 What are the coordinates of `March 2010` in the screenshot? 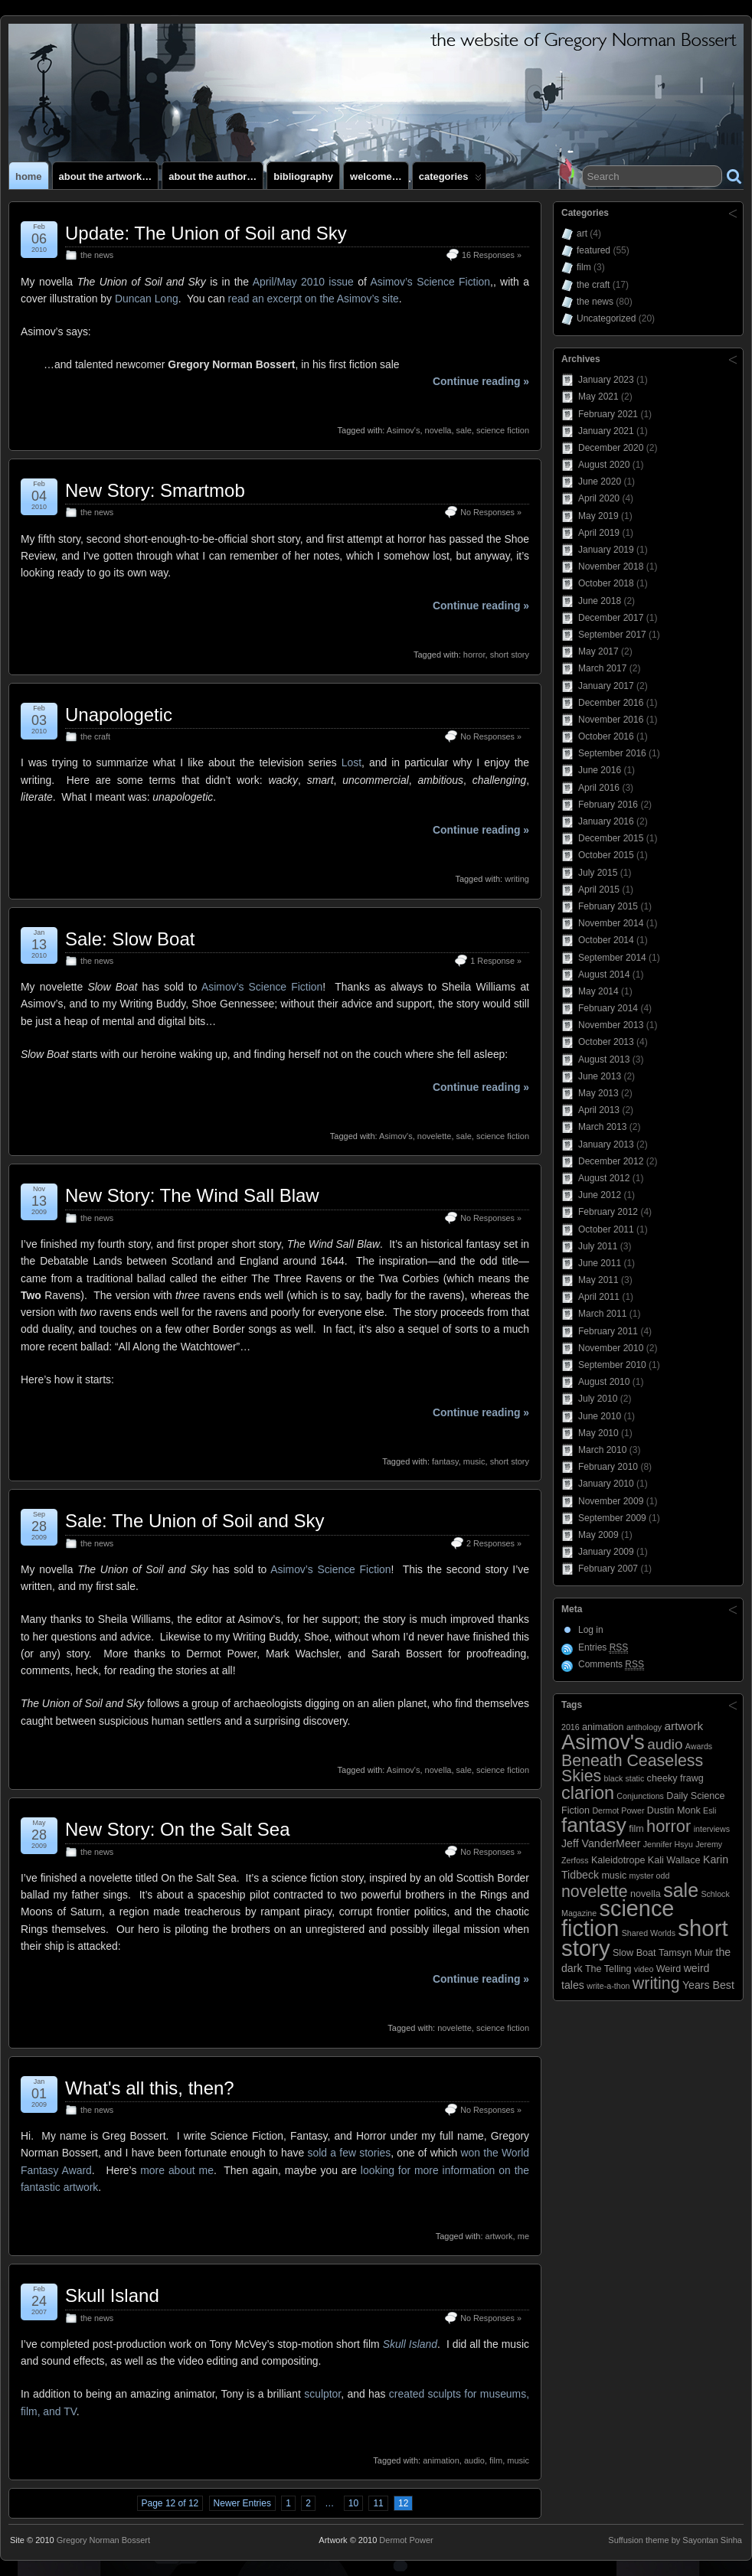 It's located at (602, 1450).